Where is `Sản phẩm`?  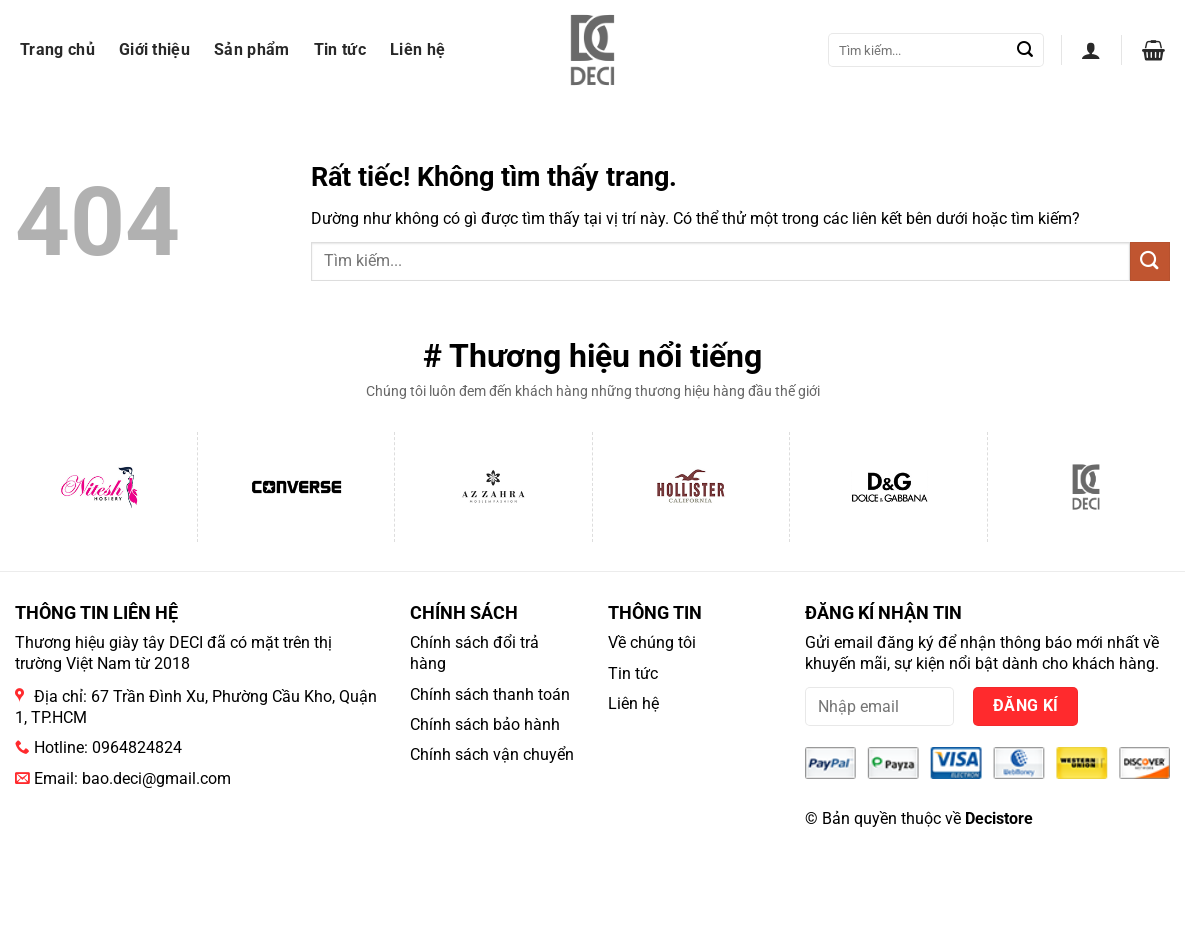 Sản phẩm is located at coordinates (252, 49).